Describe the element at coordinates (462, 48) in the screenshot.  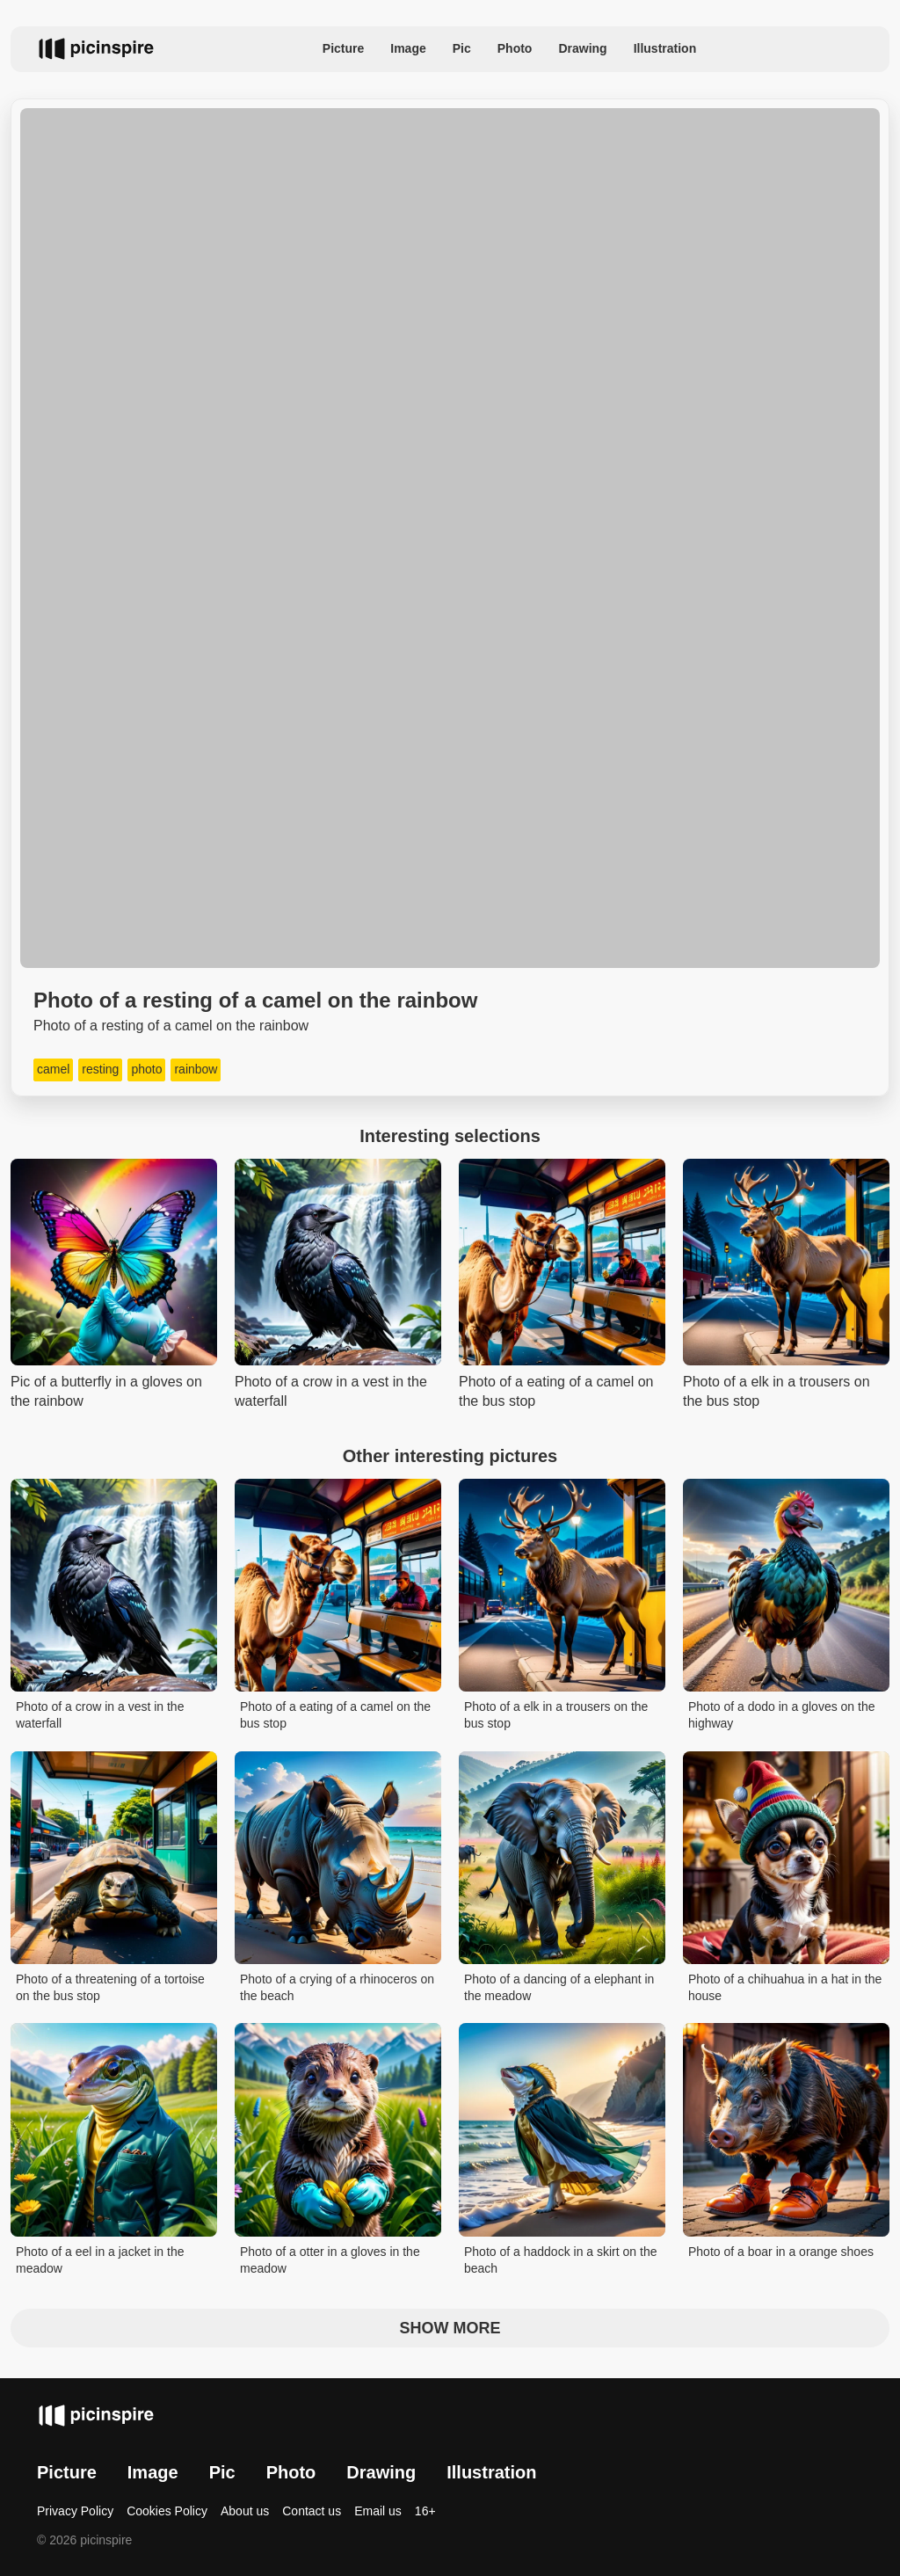
I see `Pic` at that location.